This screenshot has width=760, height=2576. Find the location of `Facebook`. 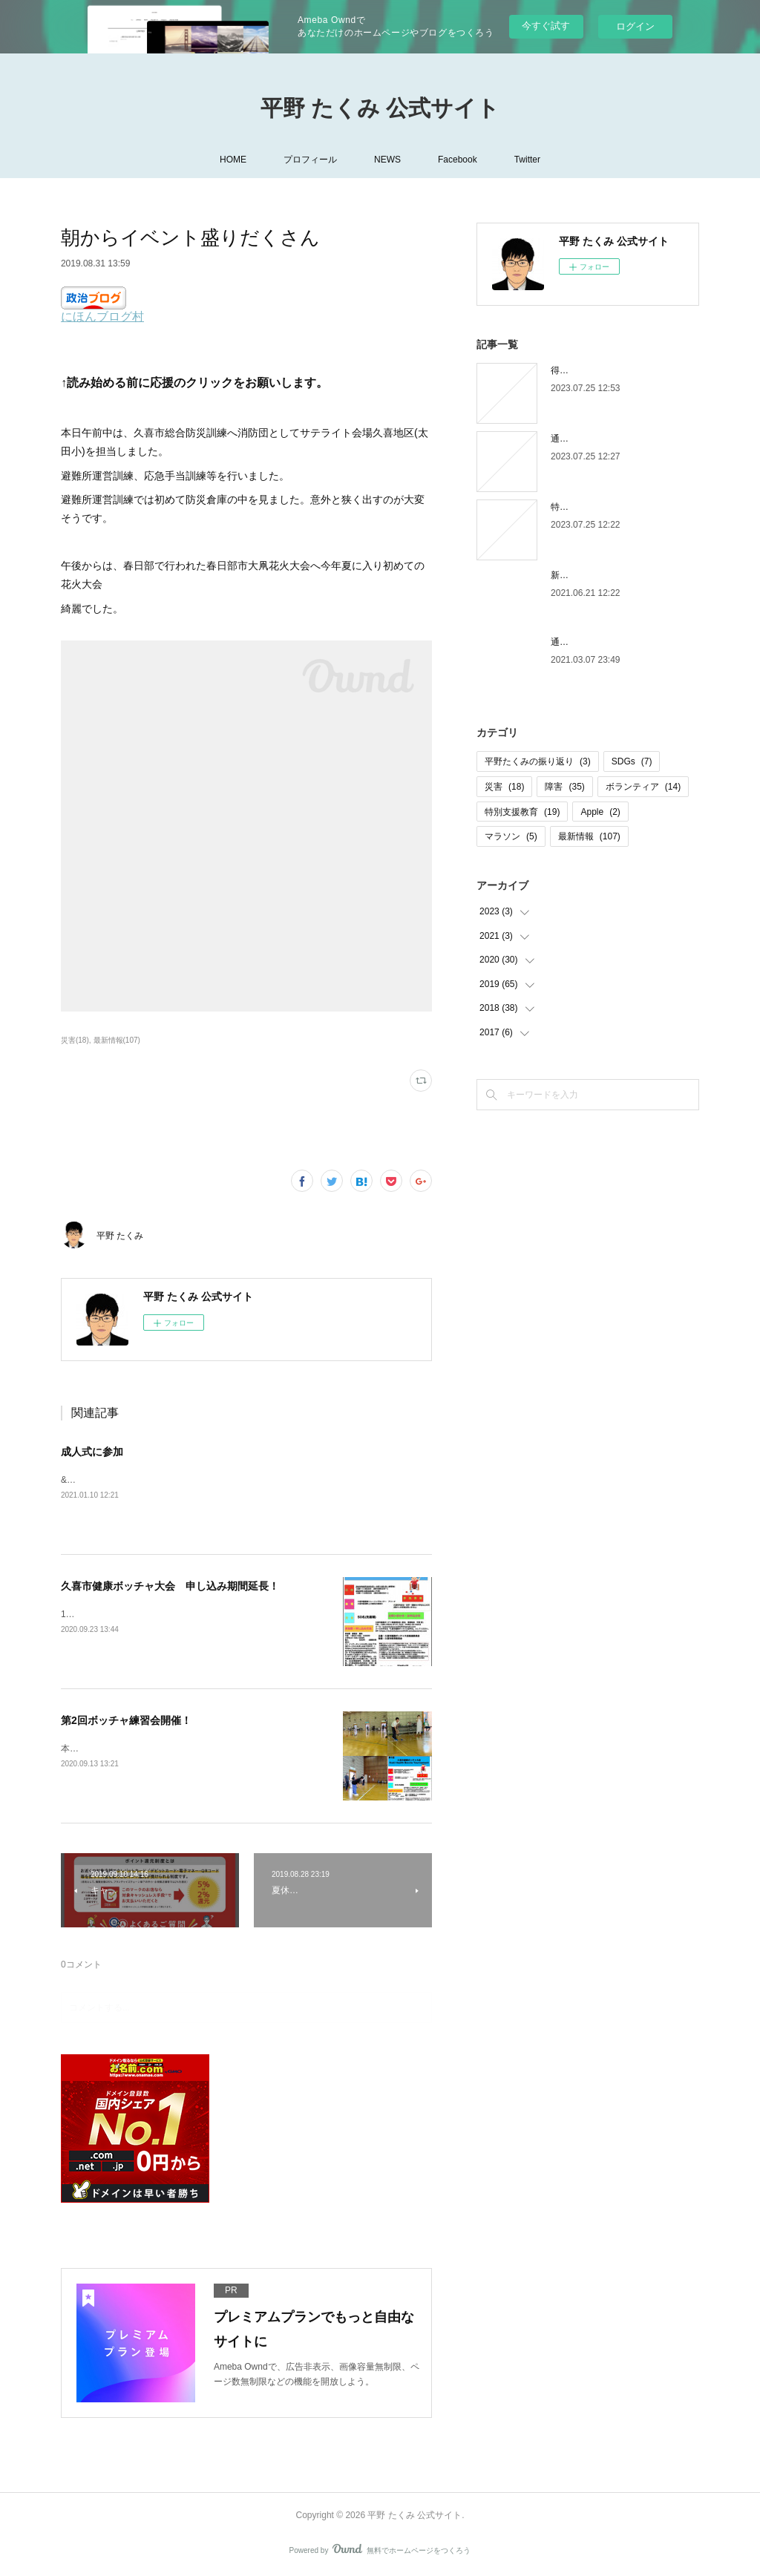

Facebook is located at coordinates (457, 159).